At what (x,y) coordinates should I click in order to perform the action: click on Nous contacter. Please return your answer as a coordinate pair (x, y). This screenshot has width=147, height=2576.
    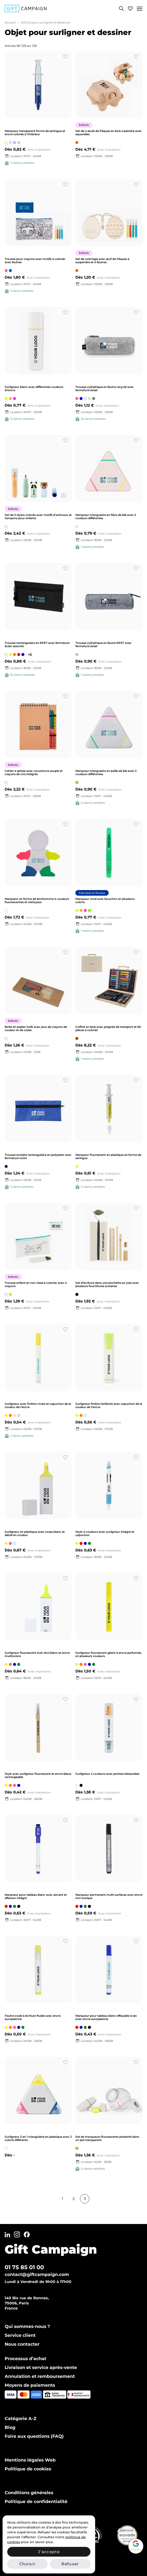
    Looking at the image, I should click on (22, 2344).